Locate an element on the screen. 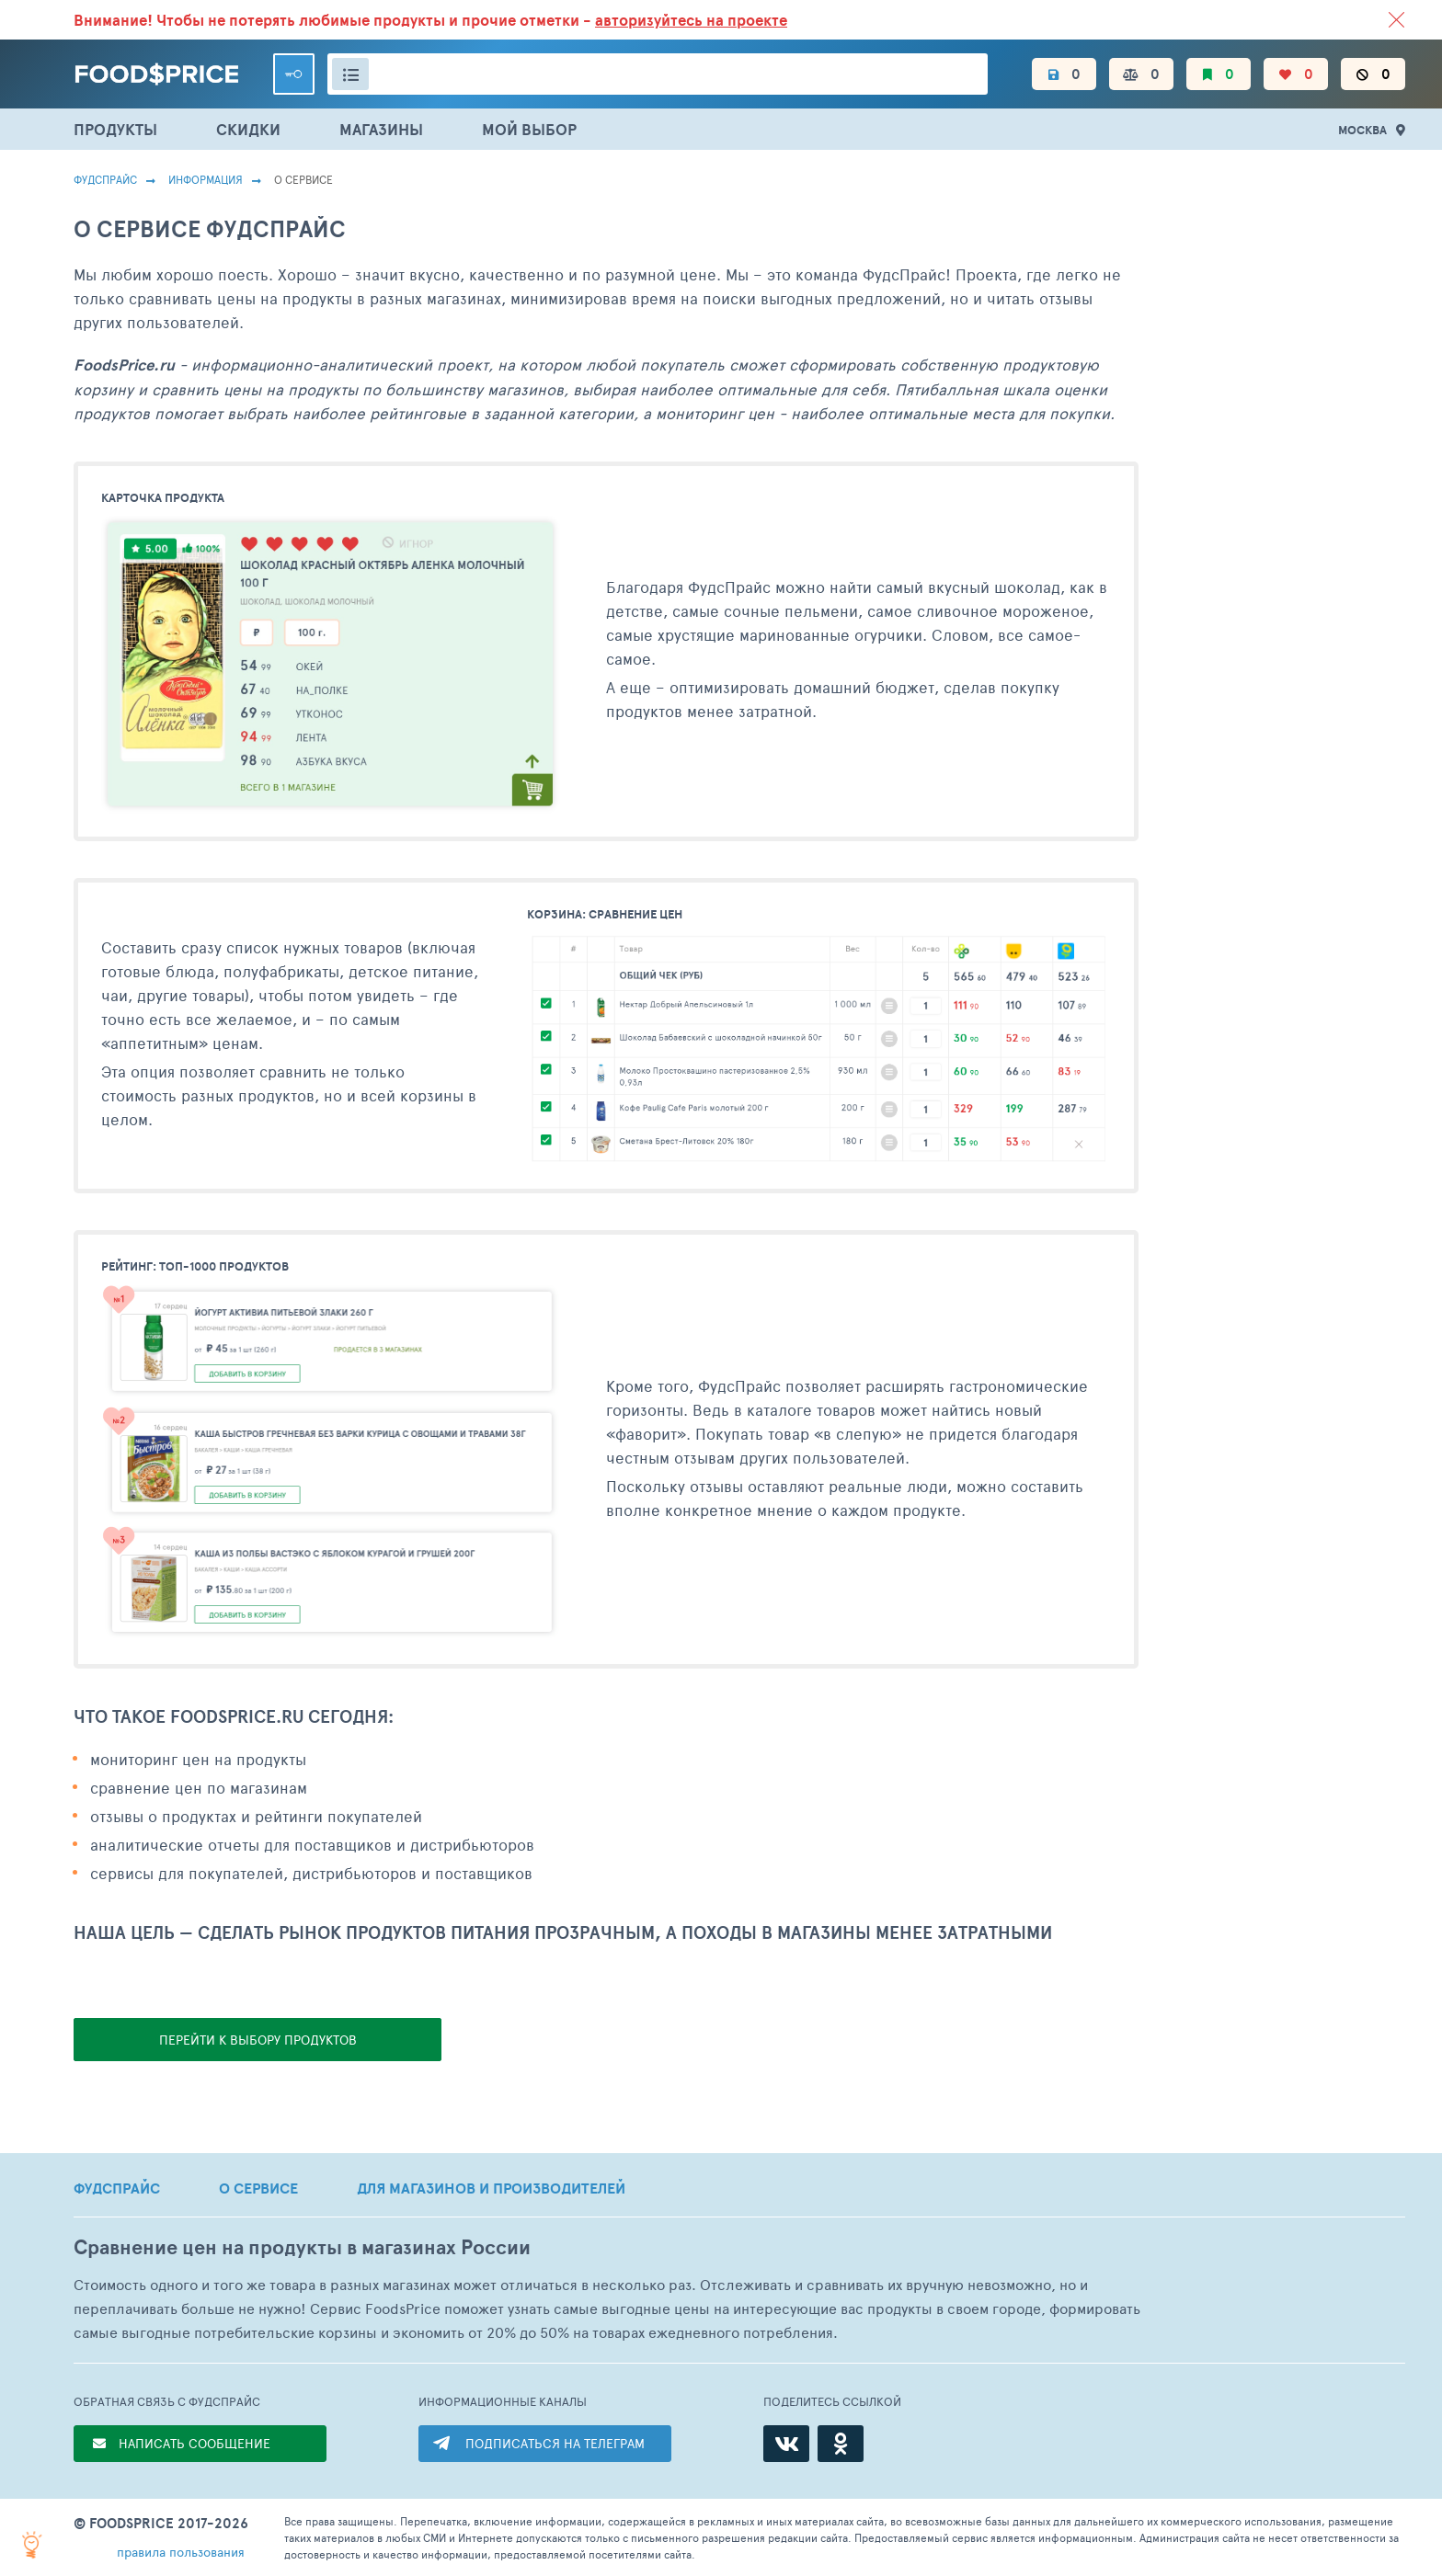  [Одноклассники] is located at coordinates (841, 2443).